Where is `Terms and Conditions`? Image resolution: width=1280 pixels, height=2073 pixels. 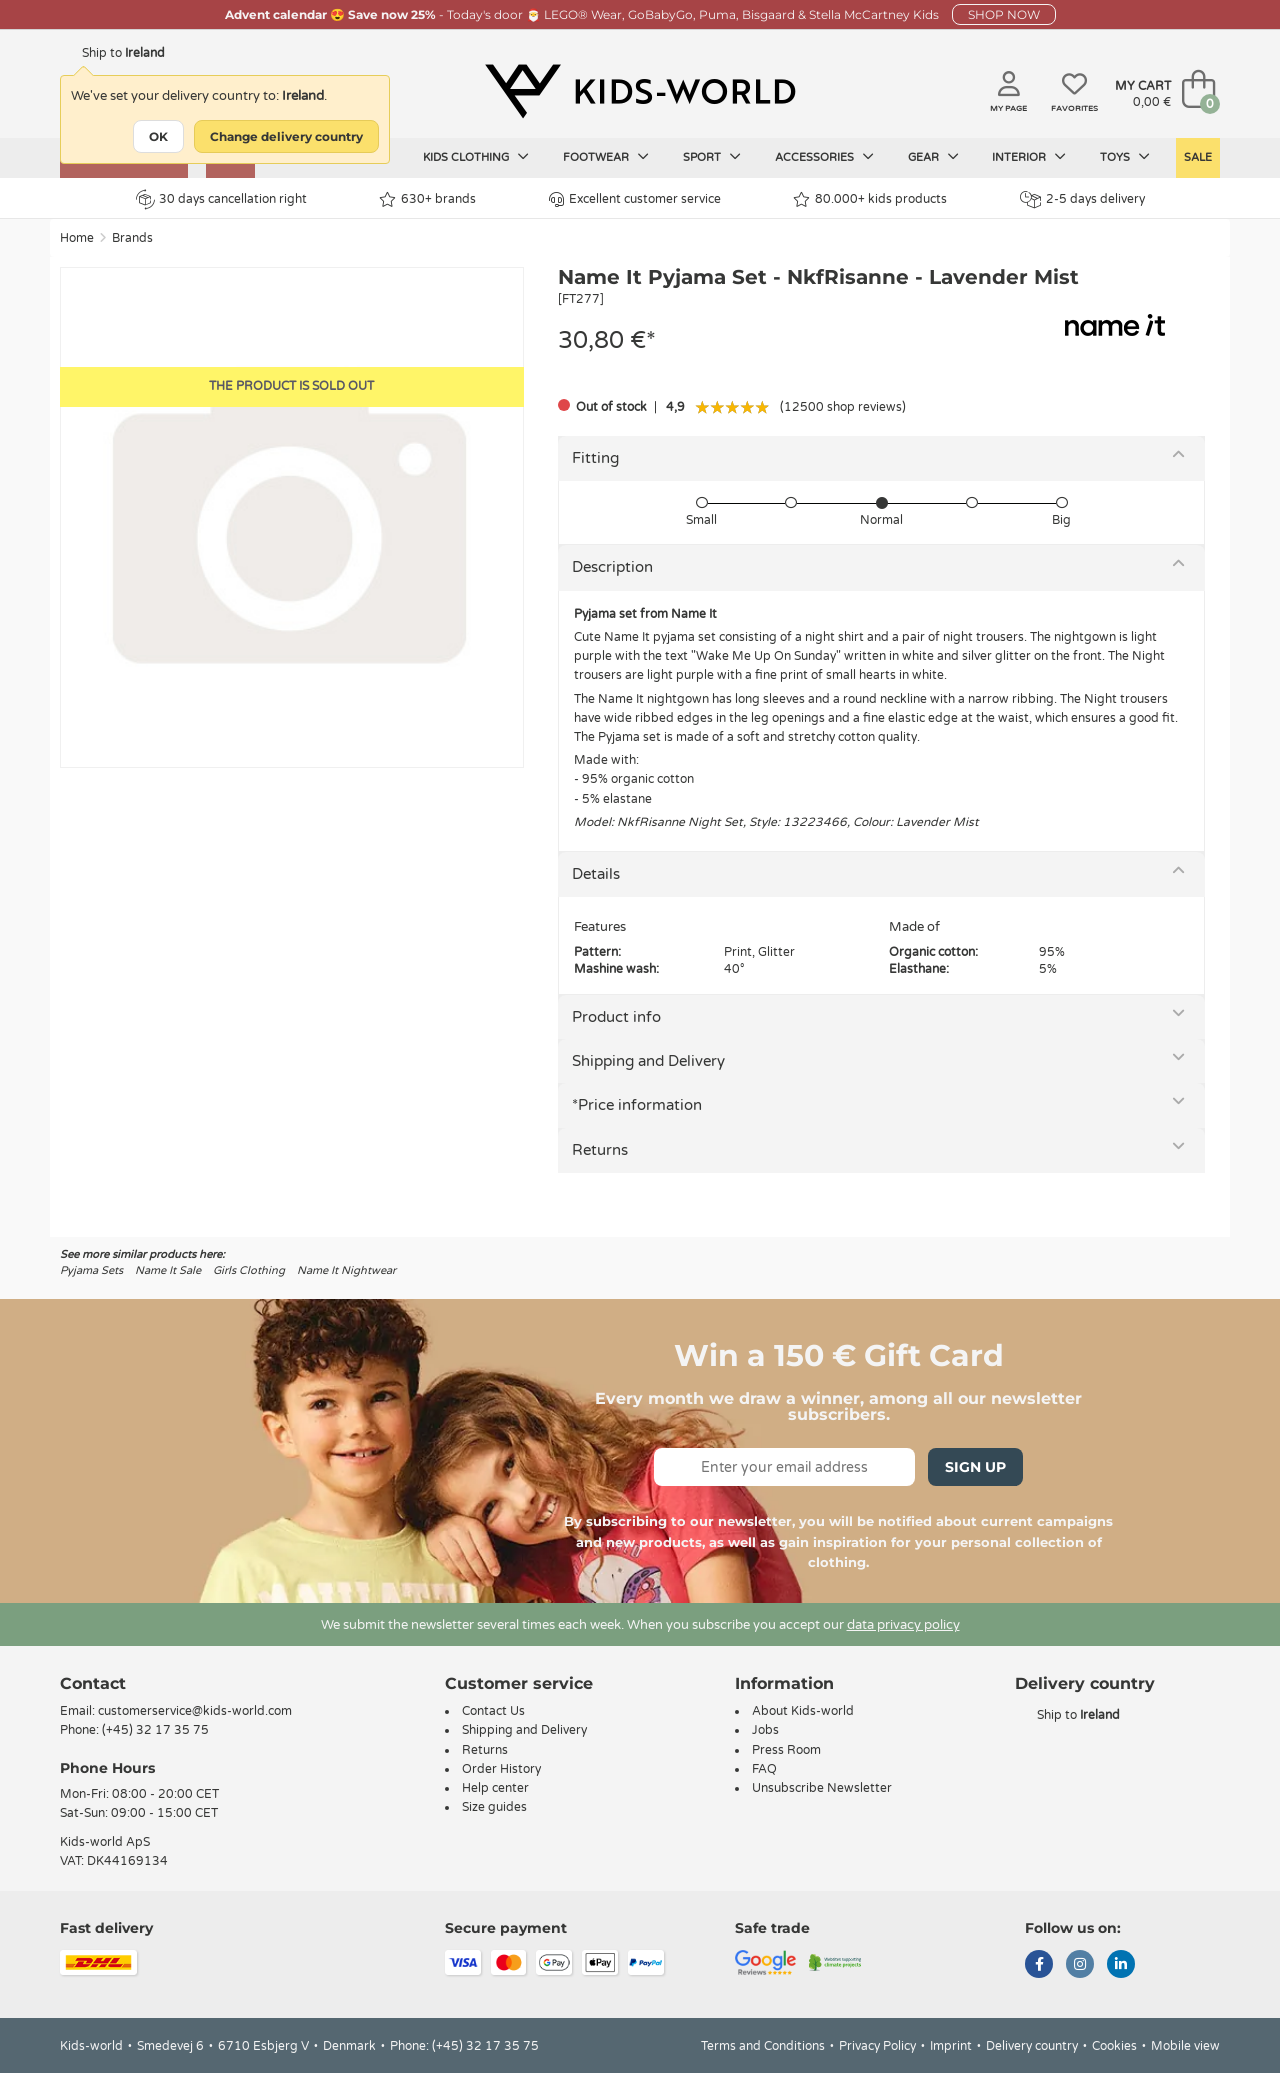 Terms and Conditions is located at coordinates (763, 2046).